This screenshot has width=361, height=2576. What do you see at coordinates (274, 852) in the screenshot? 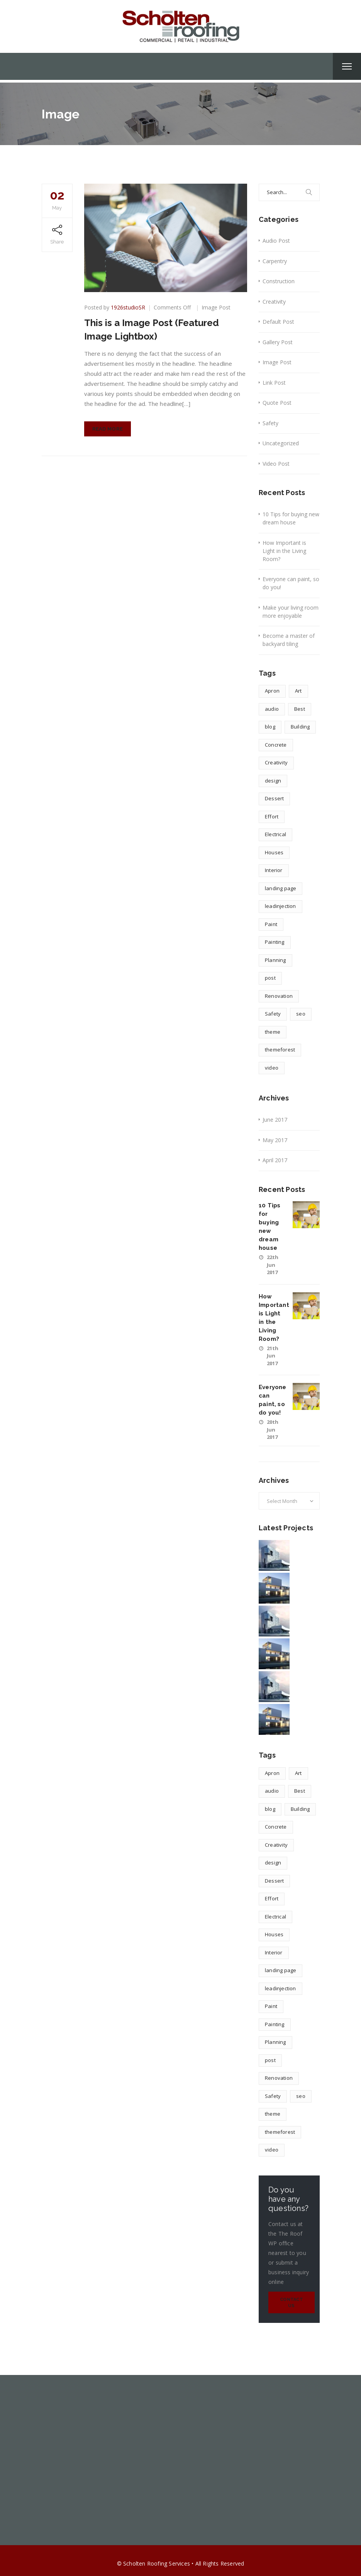
I see `Houses [Houses (1 item)]` at bounding box center [274, 852].